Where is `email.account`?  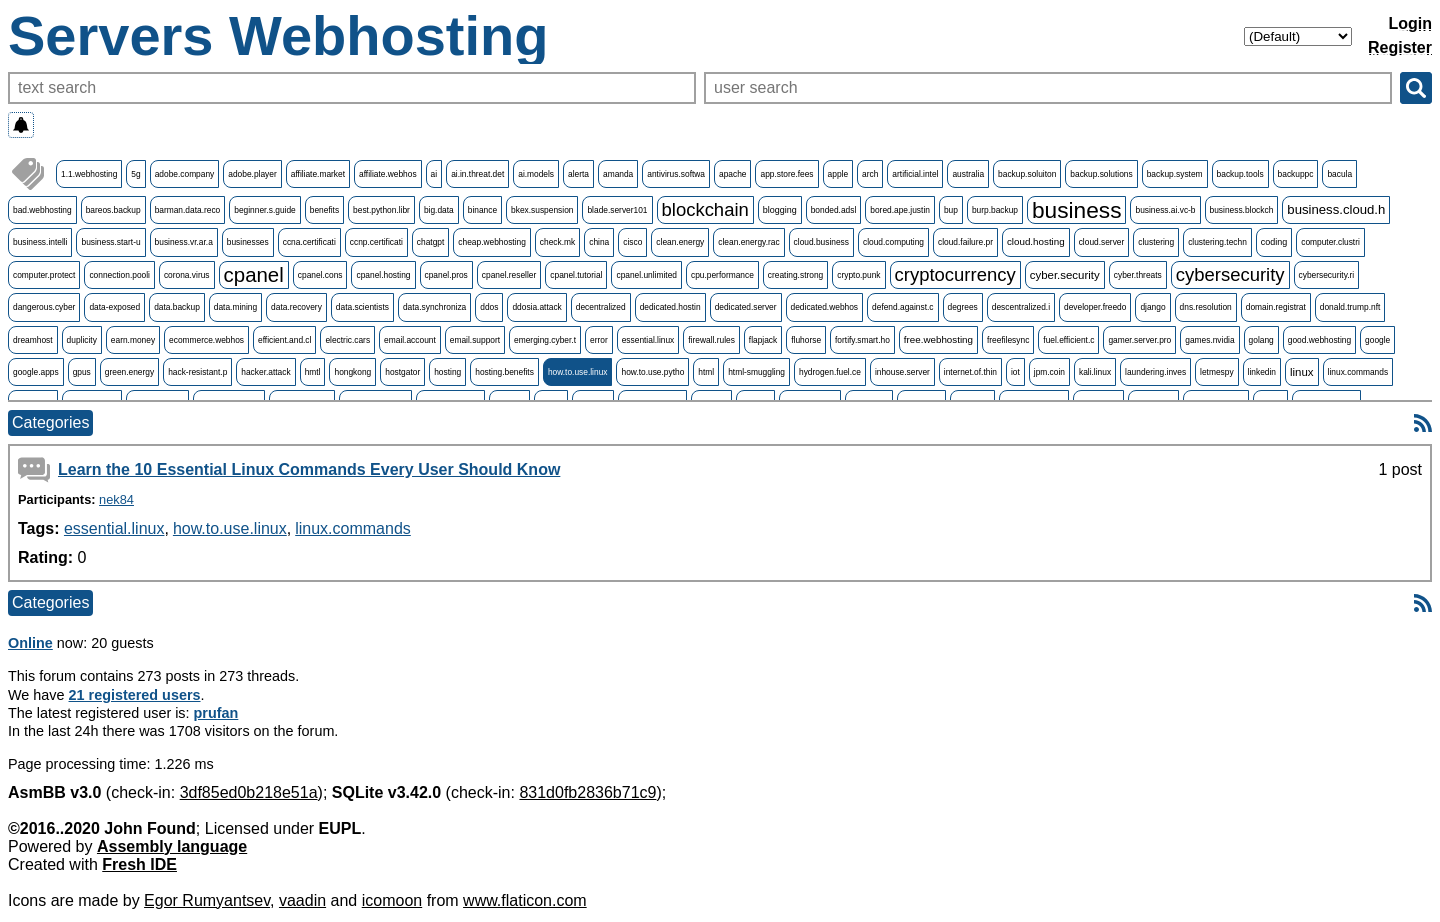 email.account is located at coordinates (410, 340).